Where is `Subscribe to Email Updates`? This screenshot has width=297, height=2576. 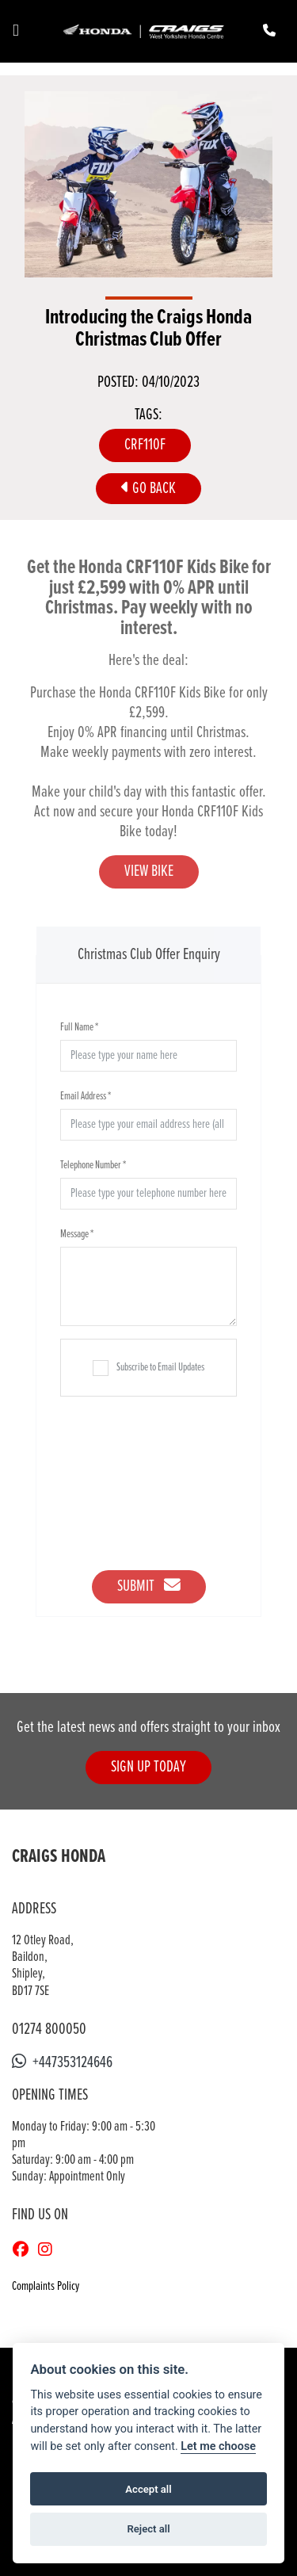 Subscribe to Email Updates is located at coordinates (148, 1368).